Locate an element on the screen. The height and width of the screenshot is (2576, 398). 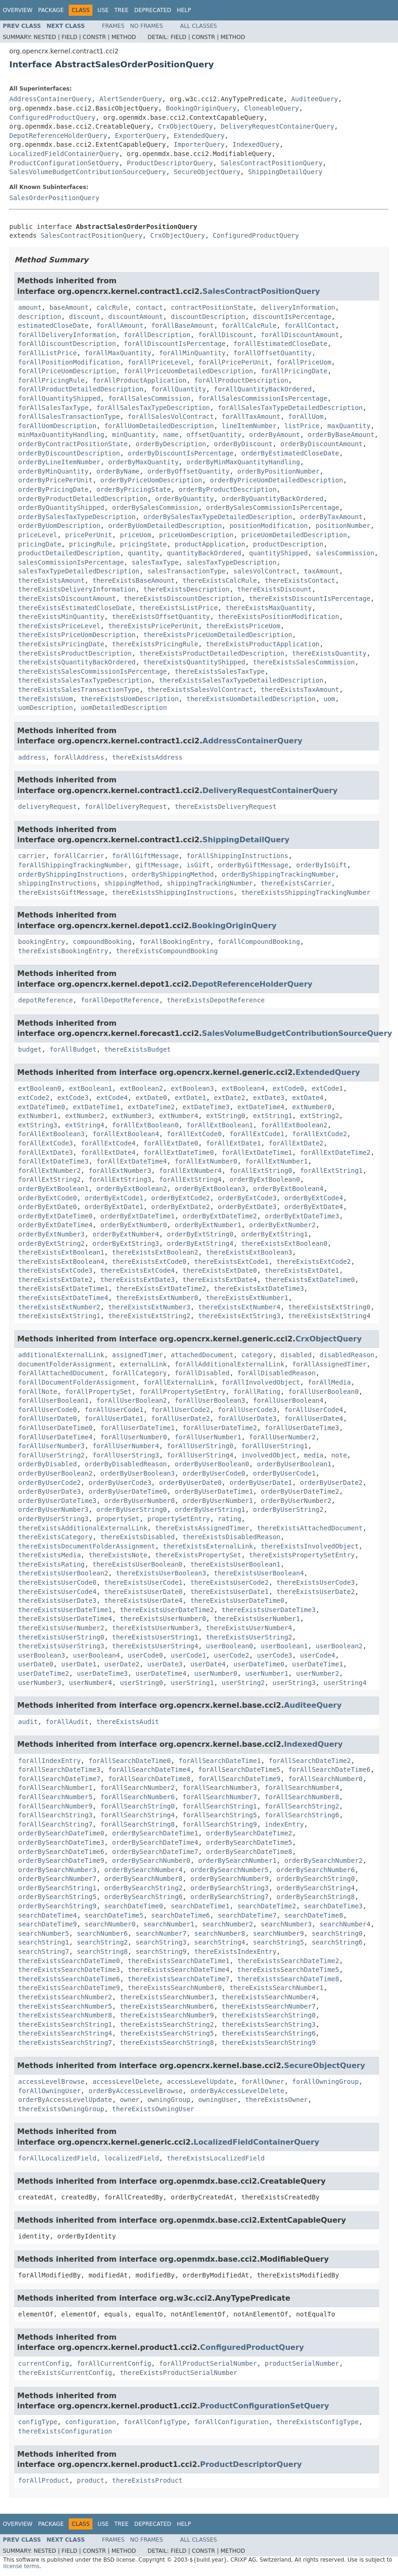
orderByExtBoolean0 is located at coordinates (264, 1179).